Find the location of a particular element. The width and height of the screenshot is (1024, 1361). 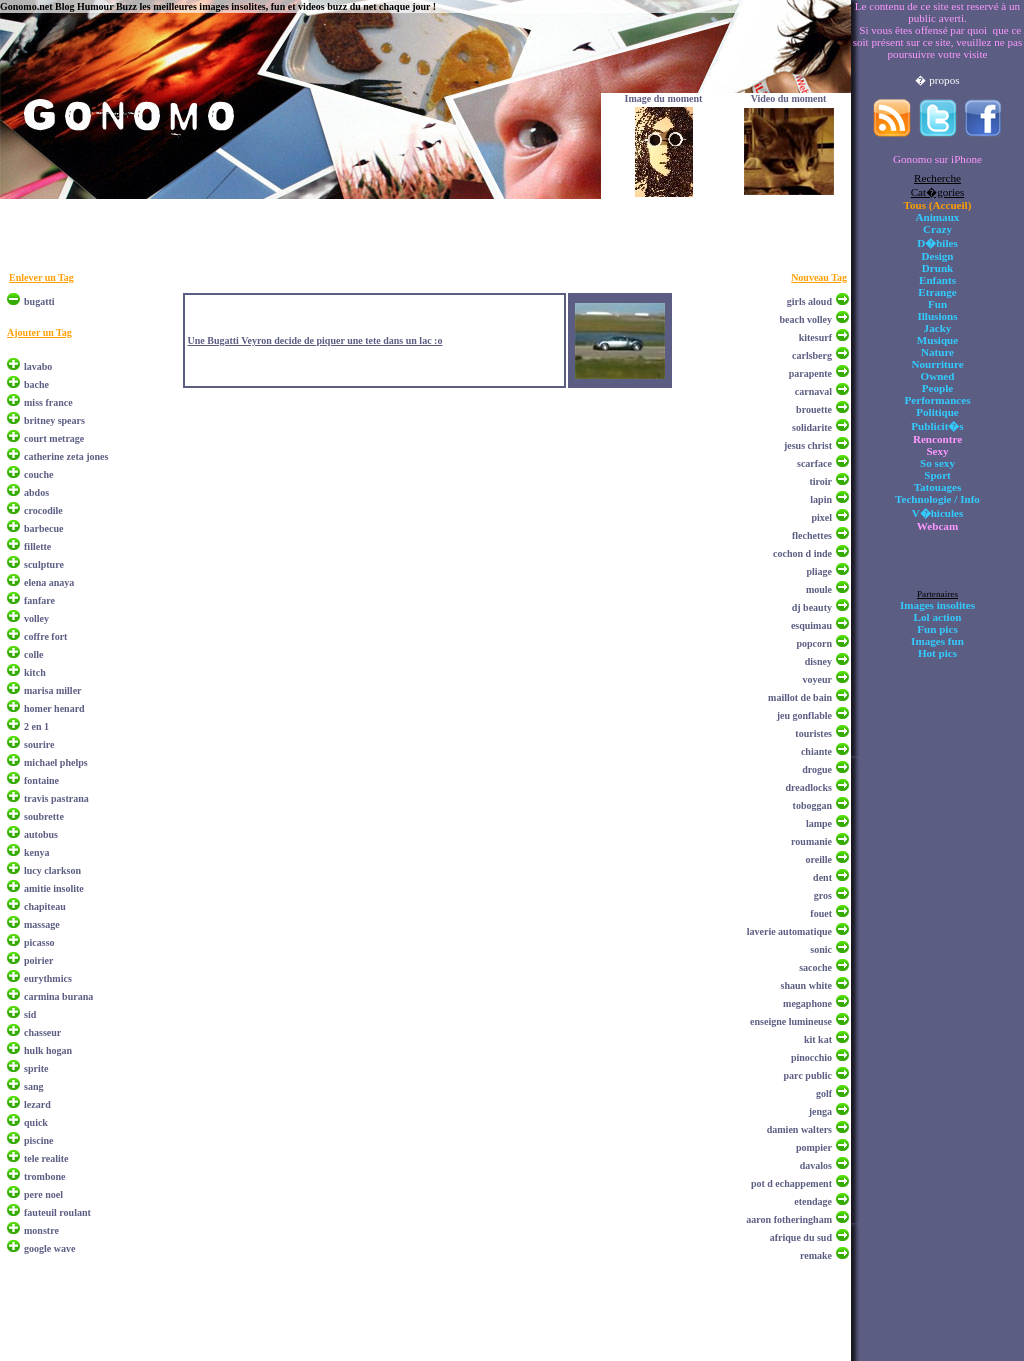

chiante is located at coordinates (816, 751).